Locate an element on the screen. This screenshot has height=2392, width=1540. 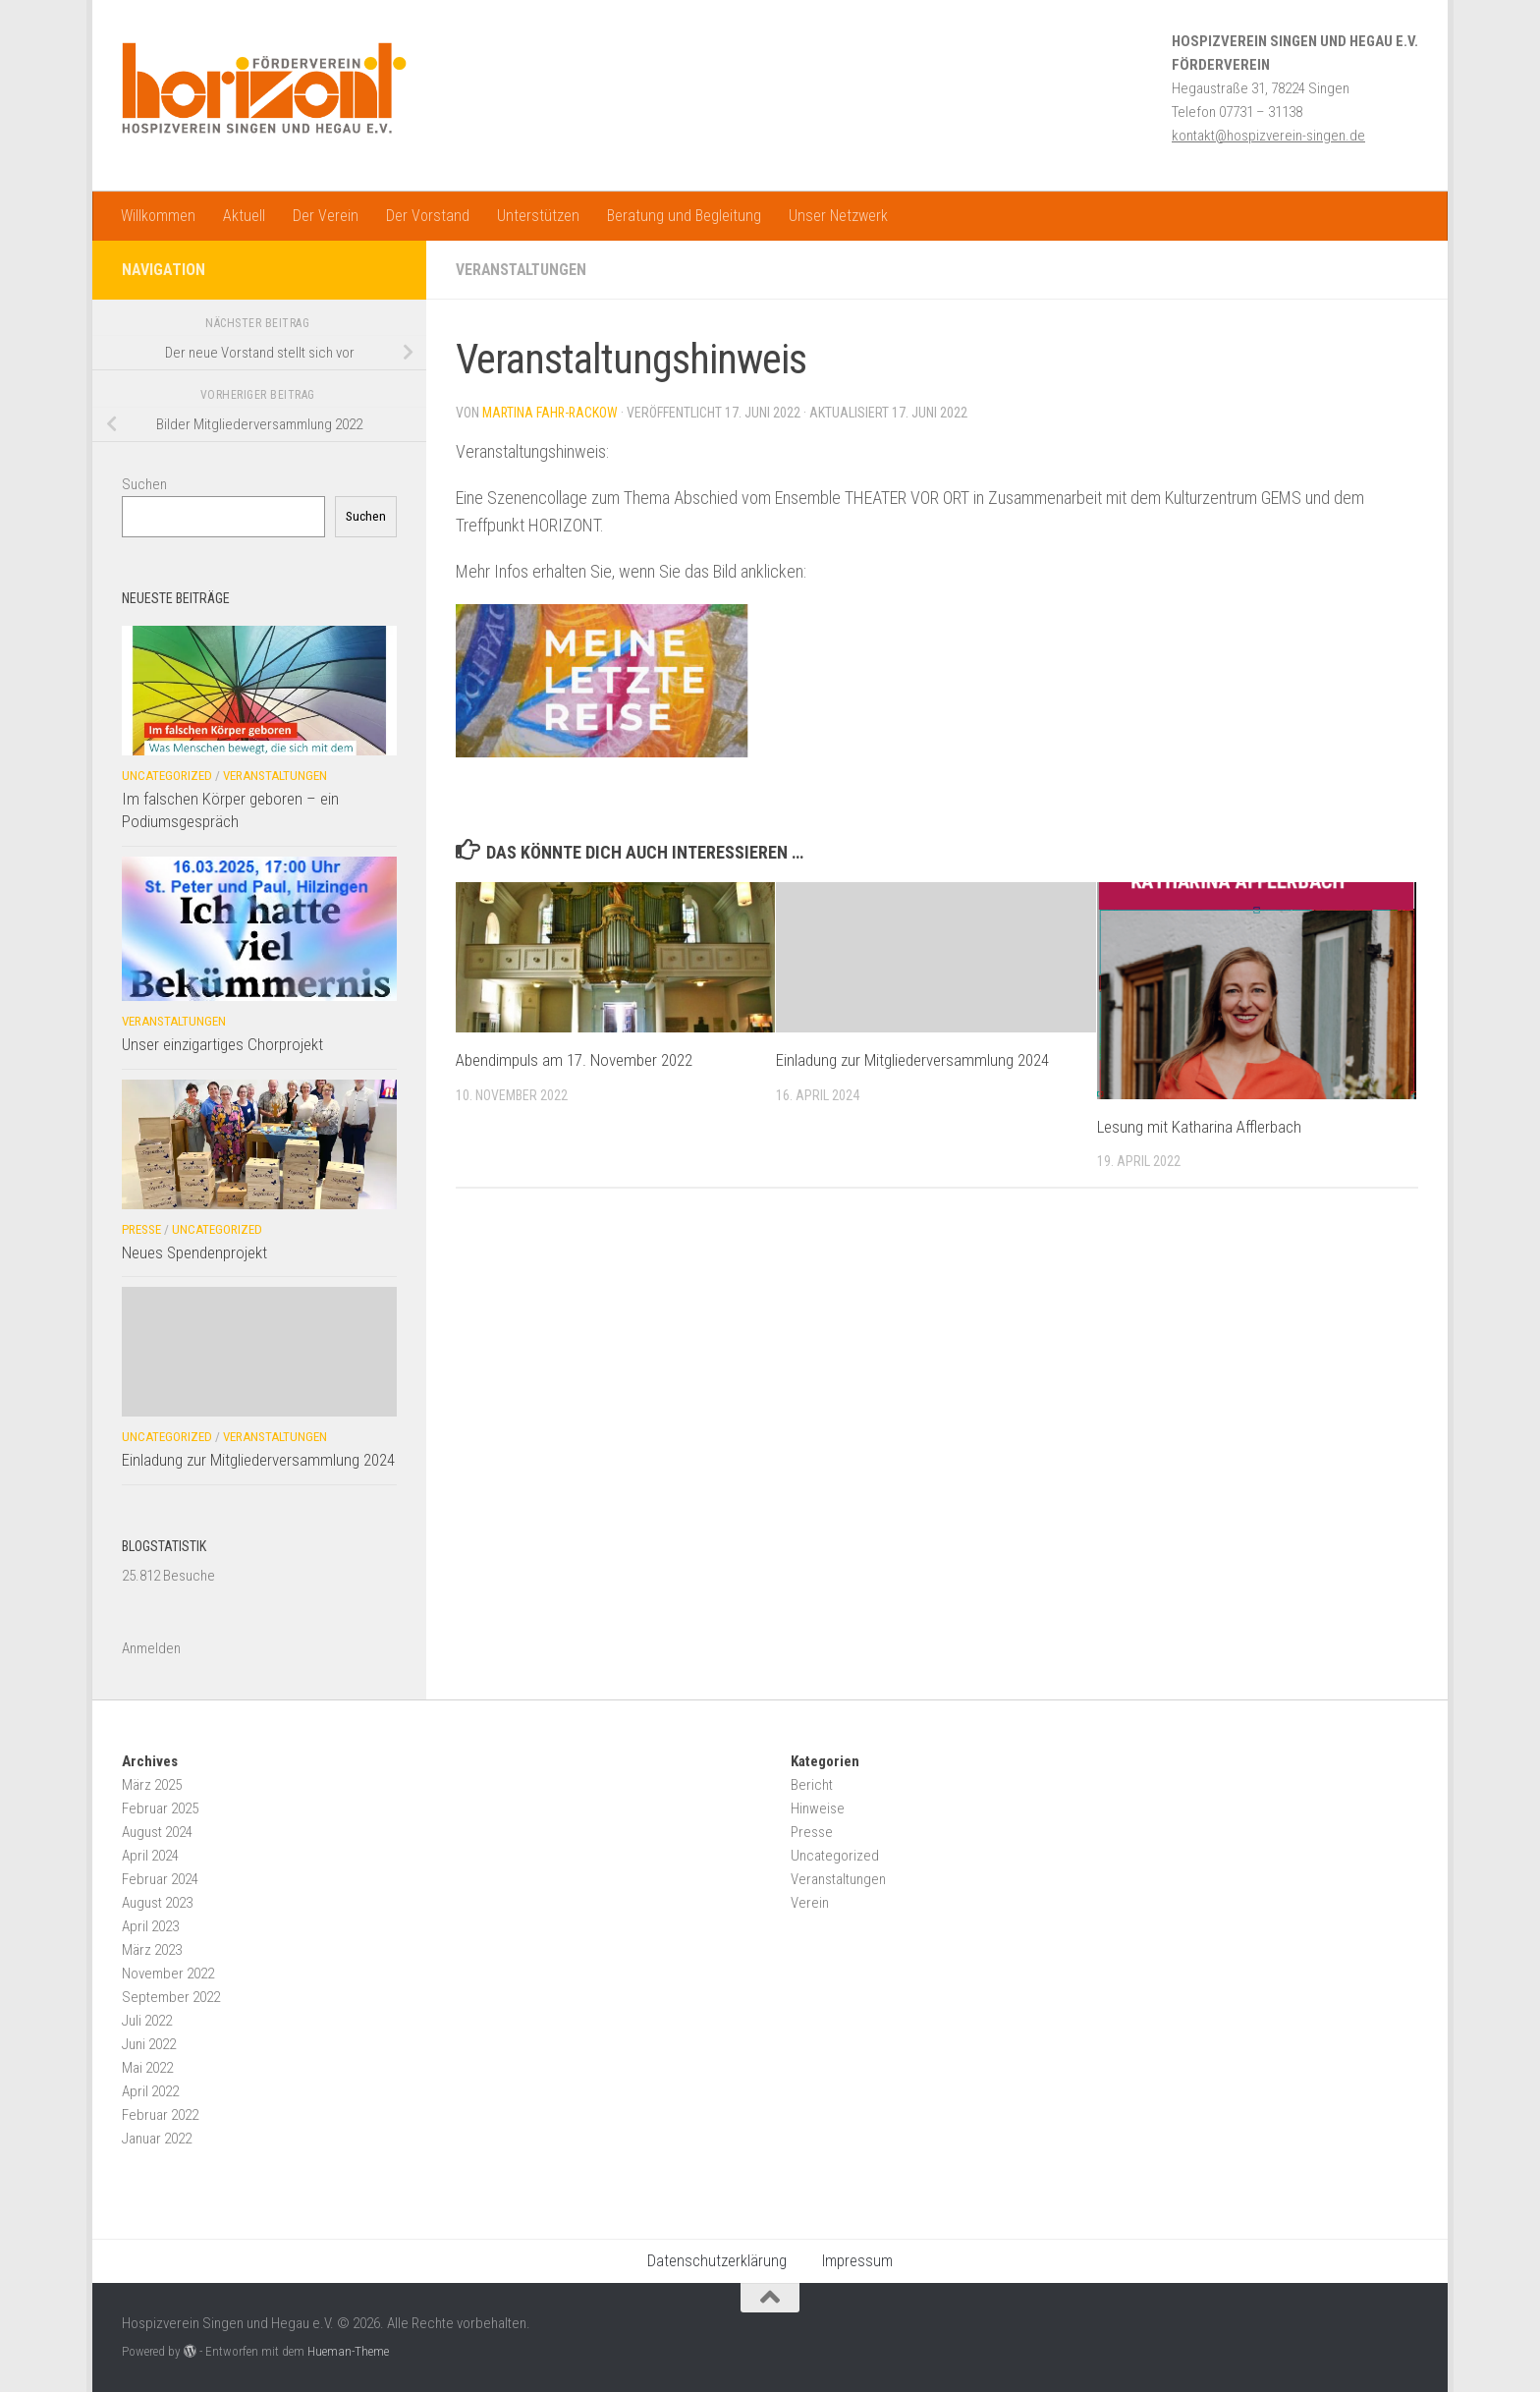
Suchen is located at coordinates (144, 484).